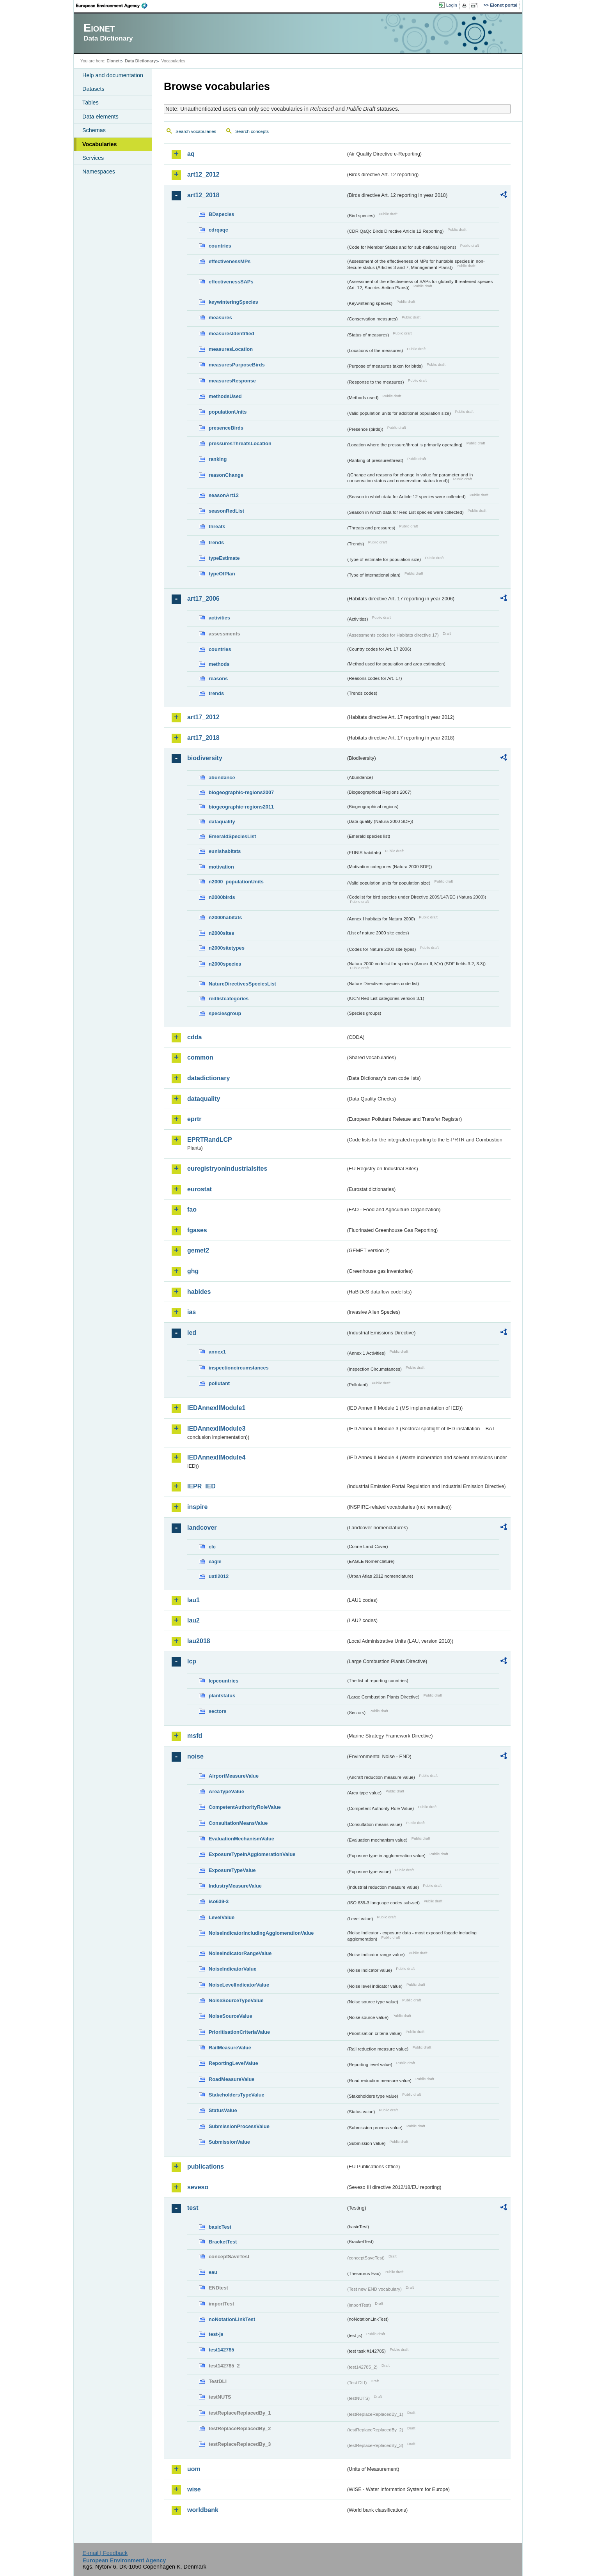 The height and width of the screenshot is (2576, 596). What do you see at coordinates (219, 664) in the screenshot?
I see `methods` at bounding box center [219, 664].